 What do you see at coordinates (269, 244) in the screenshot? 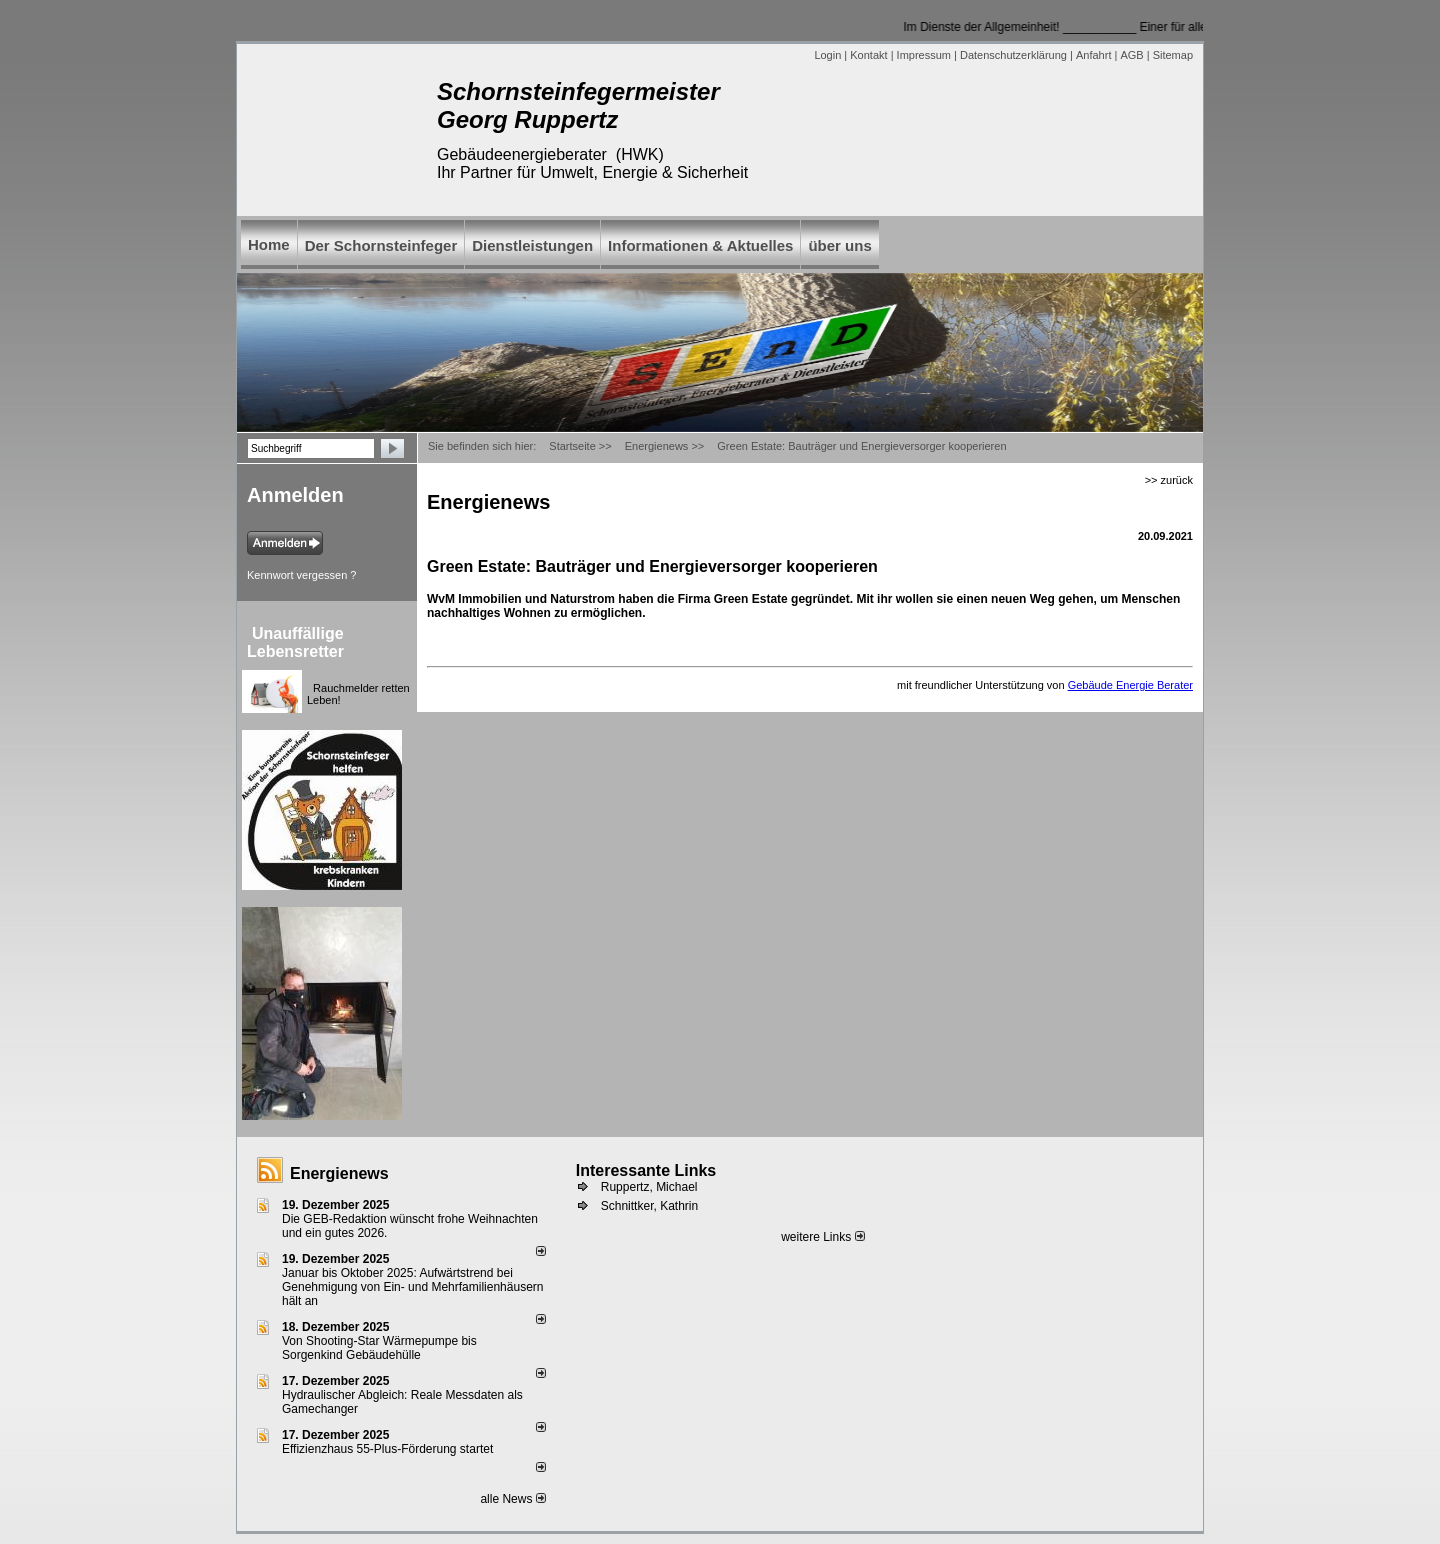
I see `Home` at bounding box center [269, 244].